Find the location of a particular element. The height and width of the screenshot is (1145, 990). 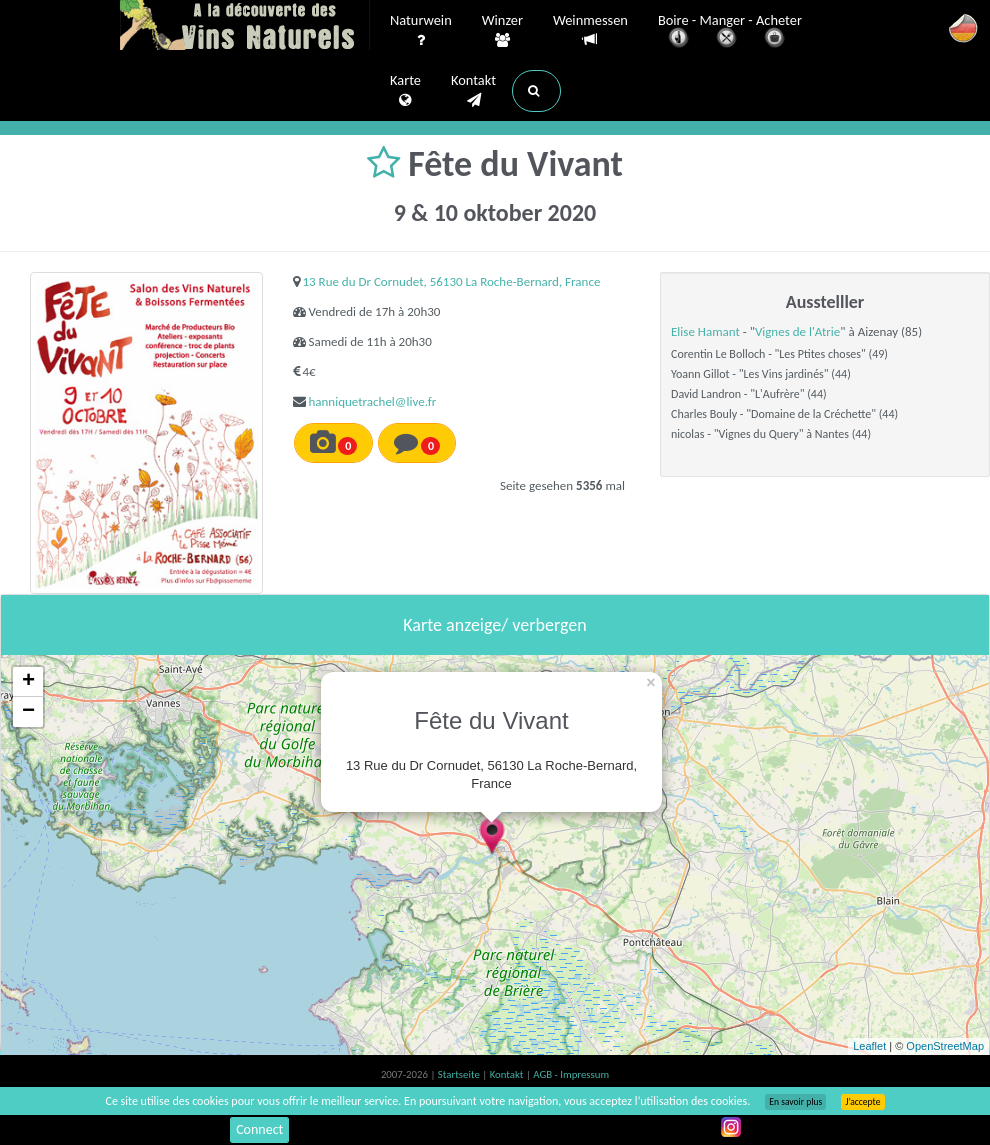

En savoir plus is located at coordinates (795, 1102).